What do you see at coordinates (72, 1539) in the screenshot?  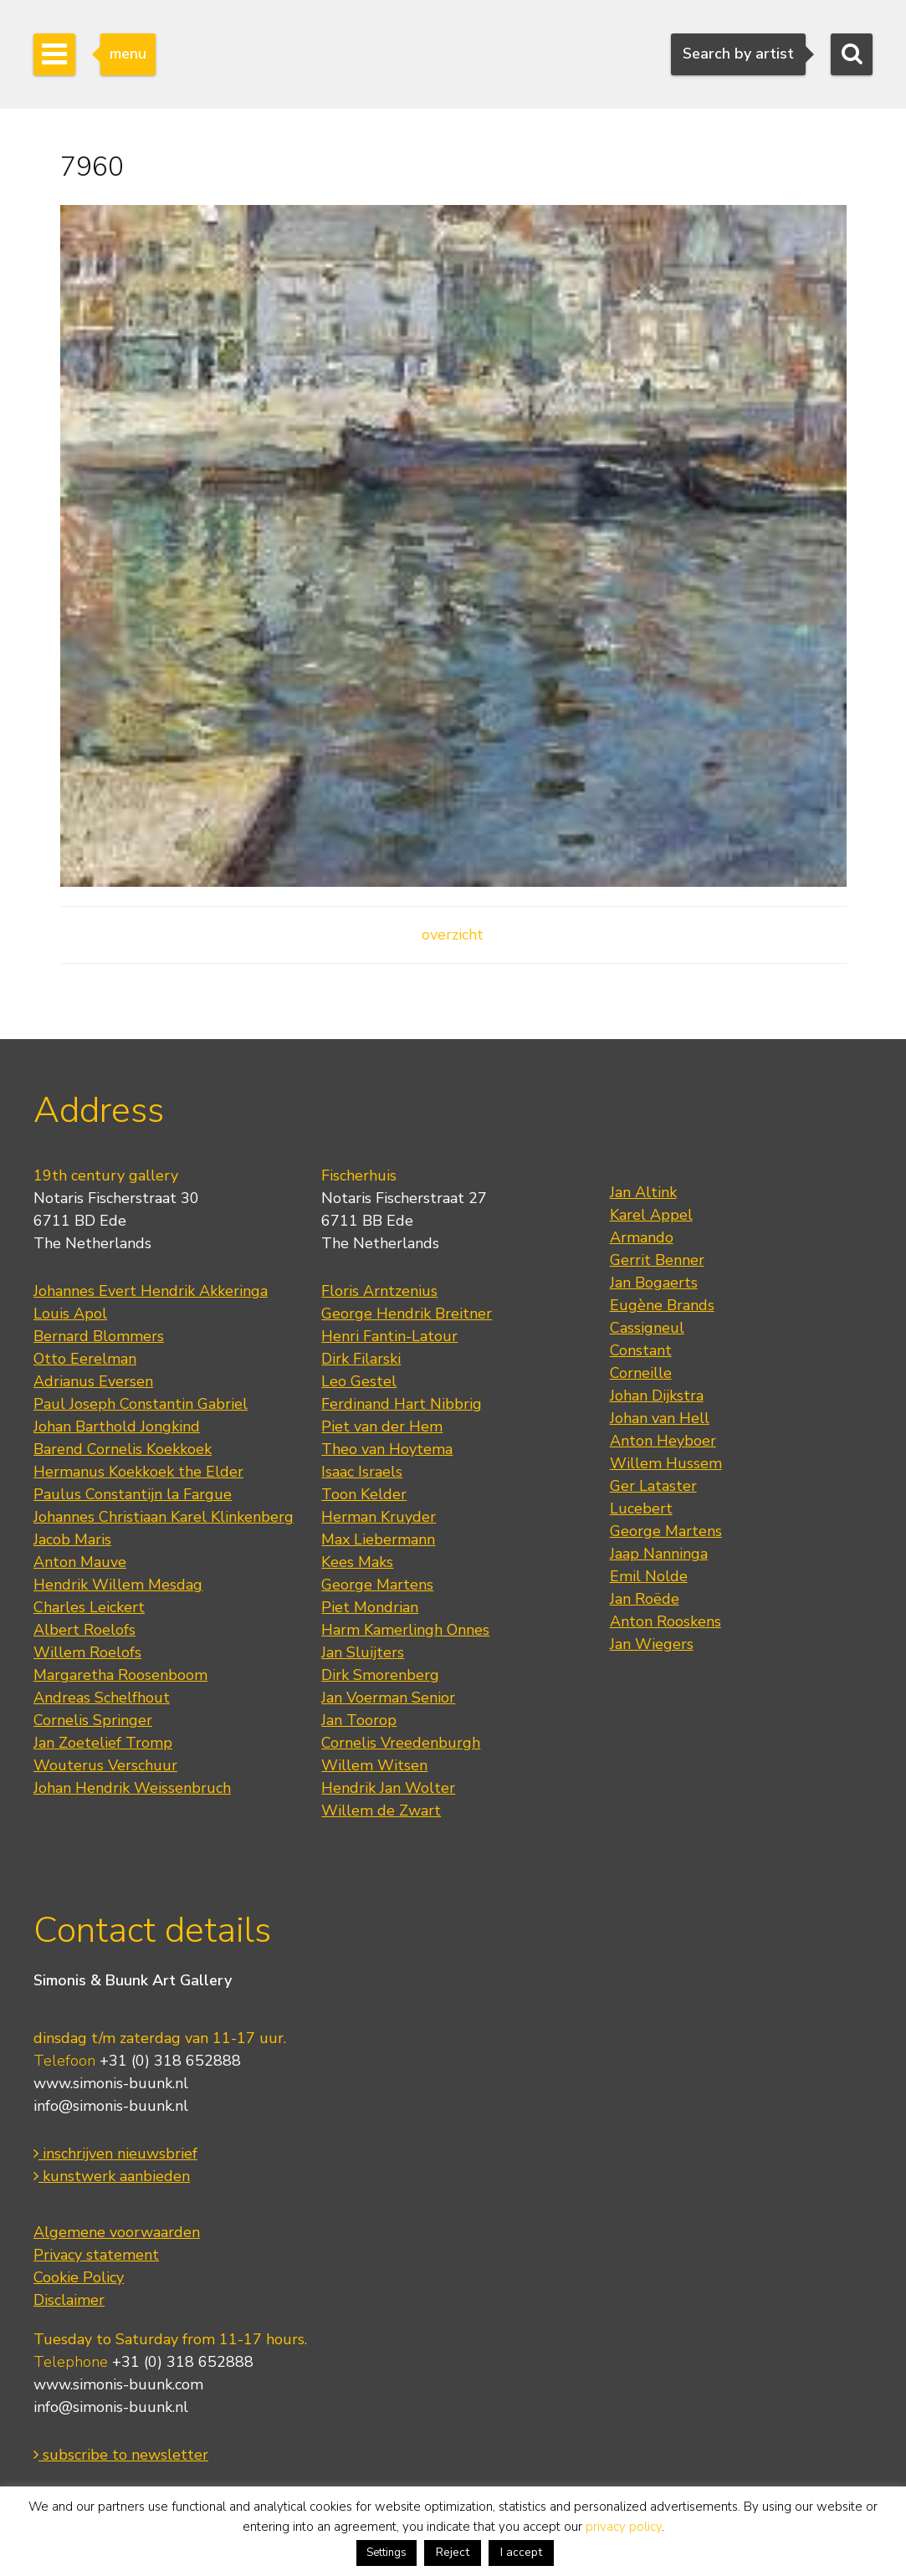 I see `Jacob Maris` at bounding box center [72, 1539].